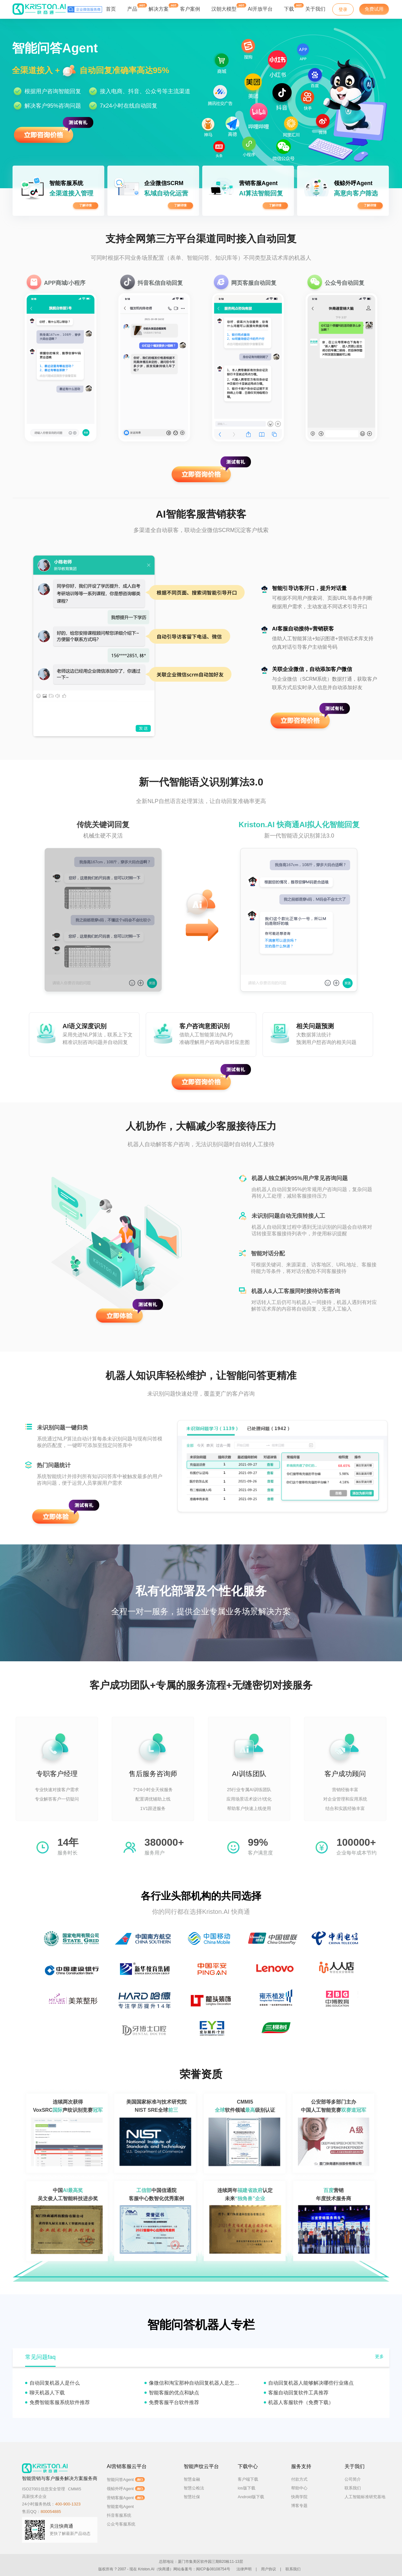 This screenshot has height=2576, width=402. Describe the element at coordinates (85, 205) in the screenshot. I see `了解详情` at that location.